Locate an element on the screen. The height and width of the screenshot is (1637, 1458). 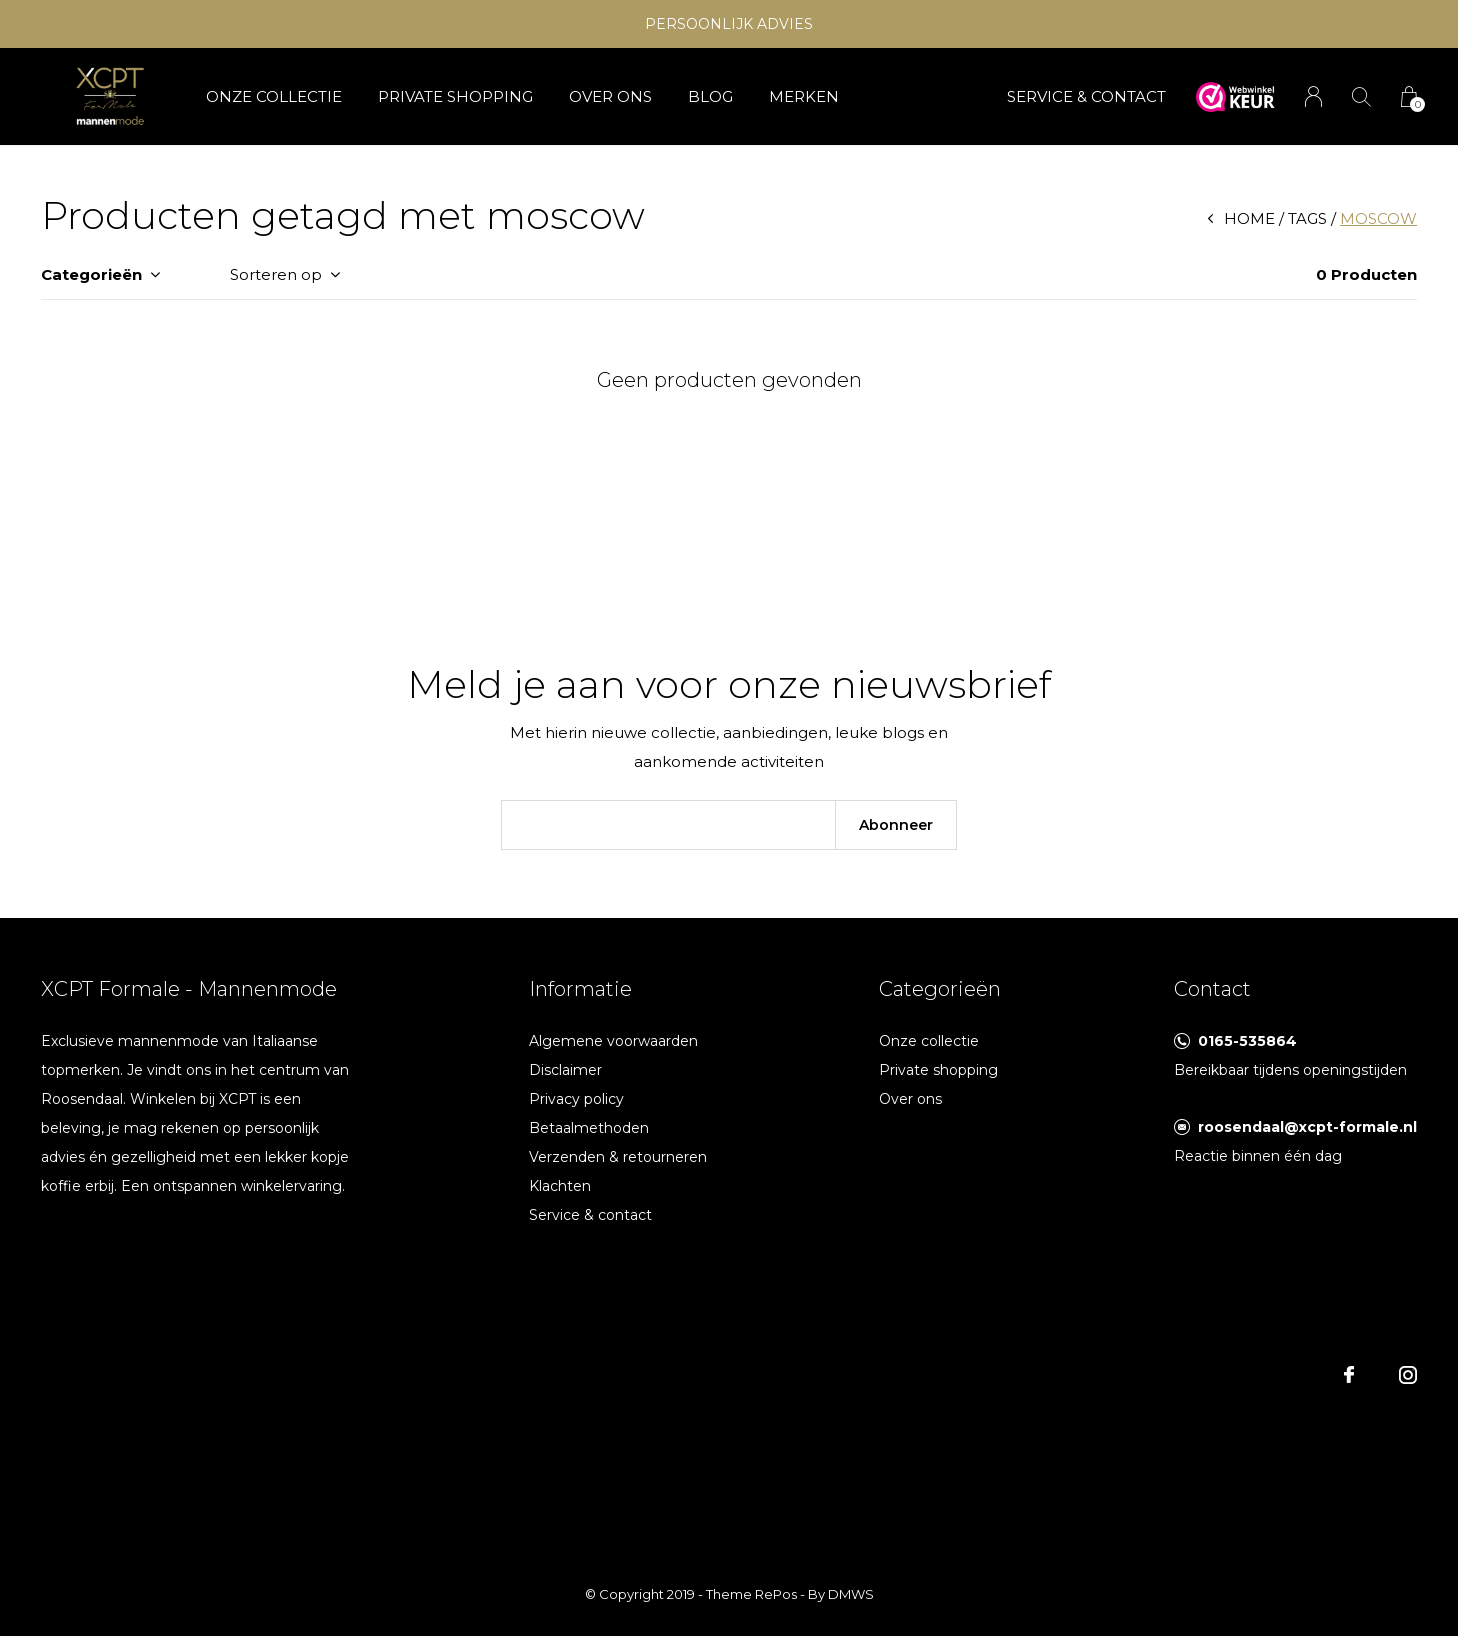
Categorieën is located at coordinates (91, 274).